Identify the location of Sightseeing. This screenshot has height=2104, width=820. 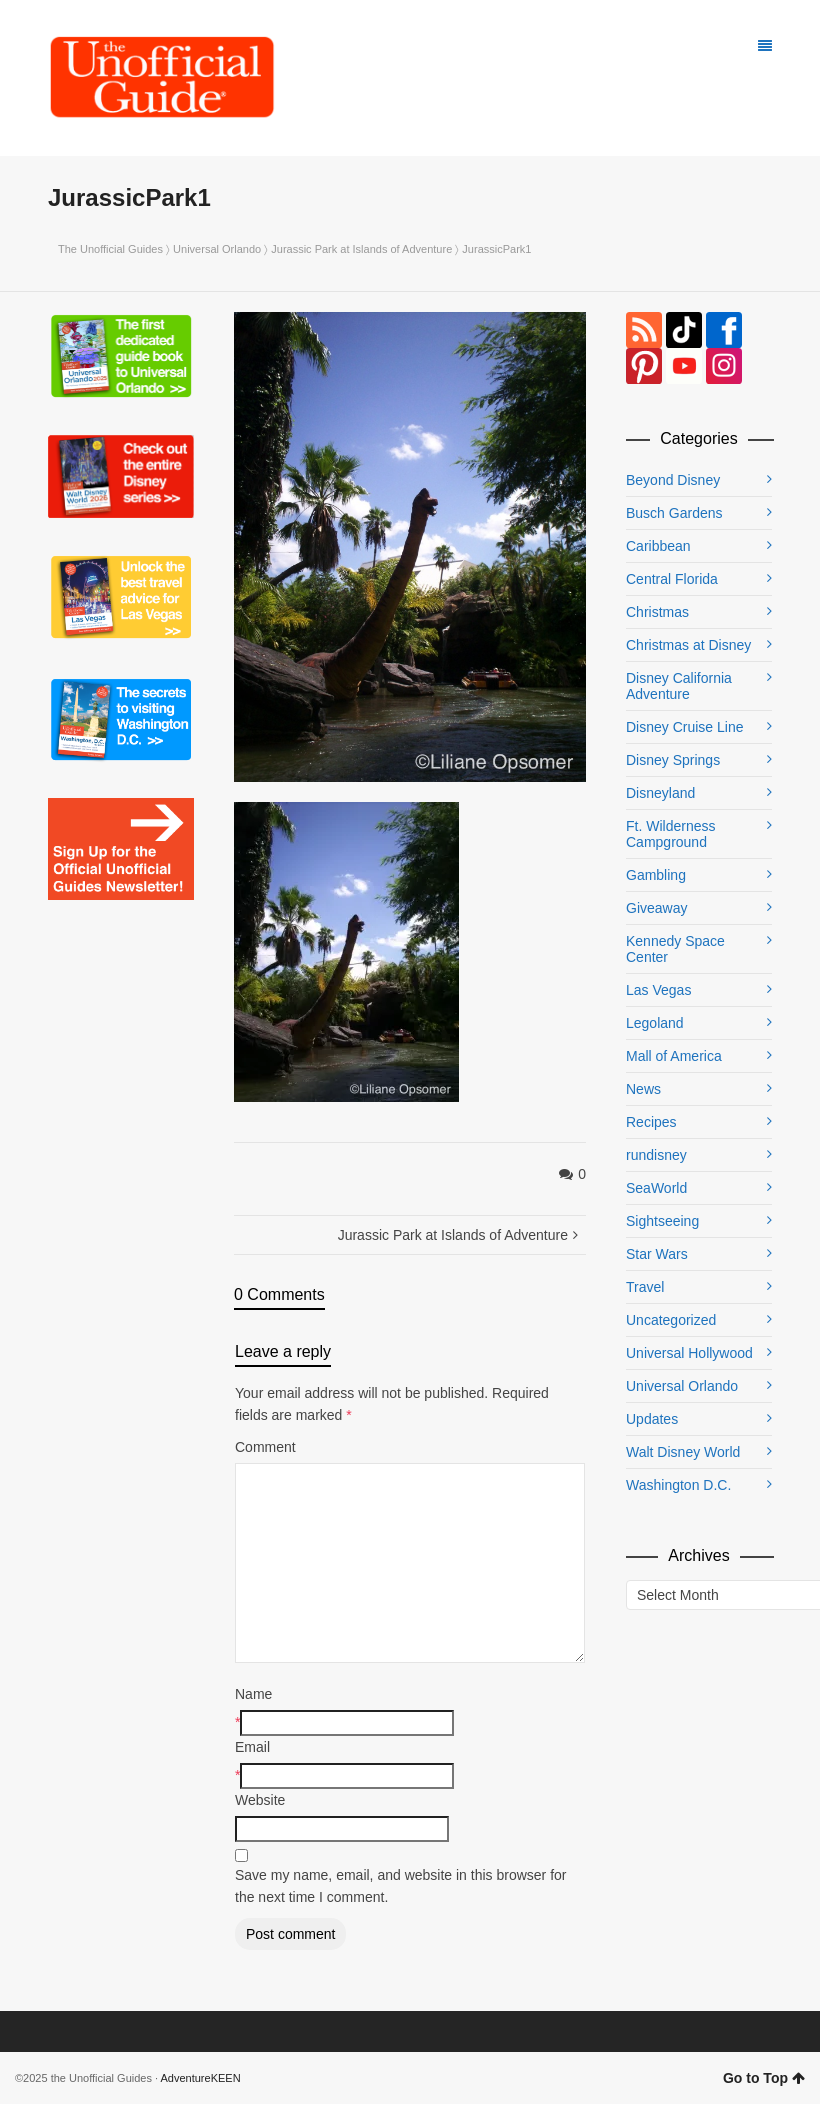
(662, 1221).